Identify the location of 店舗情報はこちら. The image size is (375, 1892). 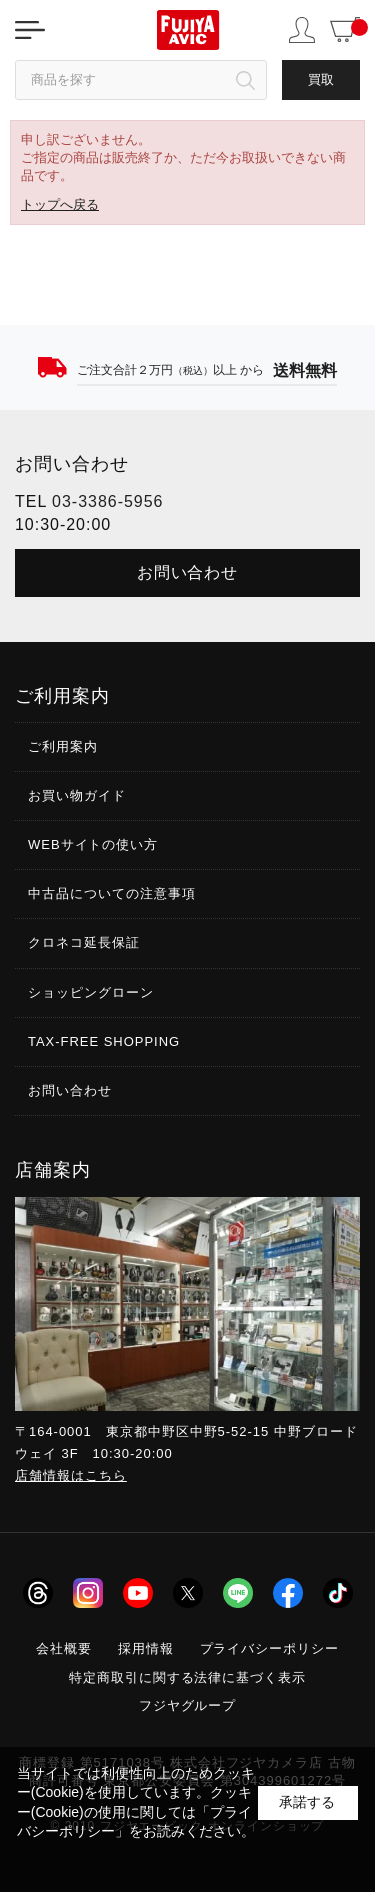
(71, 1475).